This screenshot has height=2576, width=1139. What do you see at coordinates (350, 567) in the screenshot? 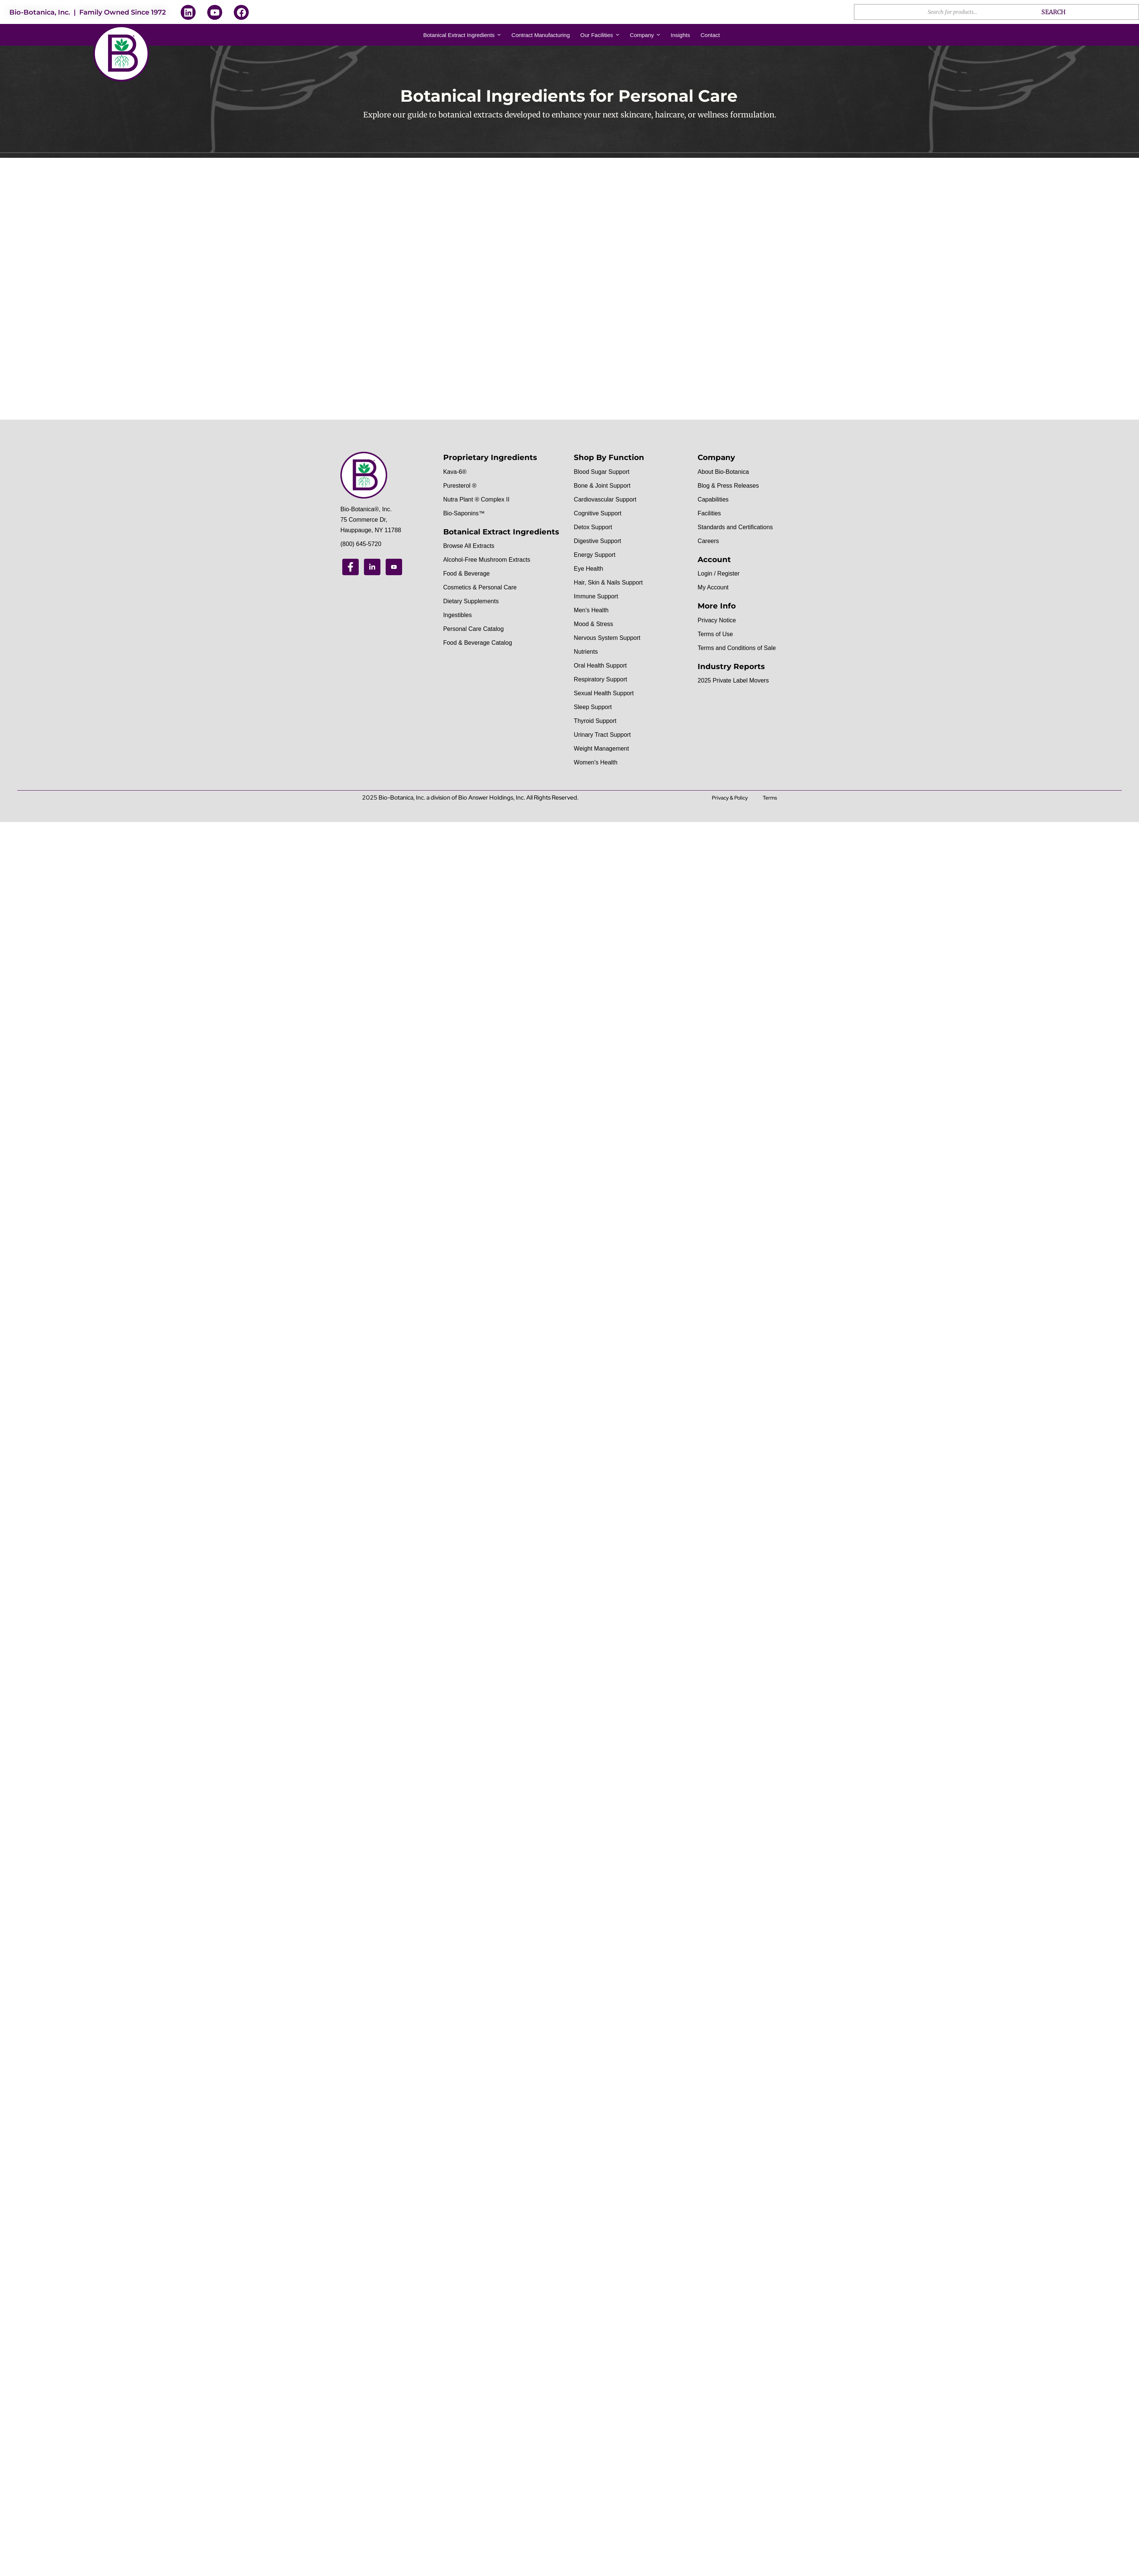
I see `[Facebook]` at bounding box center [350, 567].